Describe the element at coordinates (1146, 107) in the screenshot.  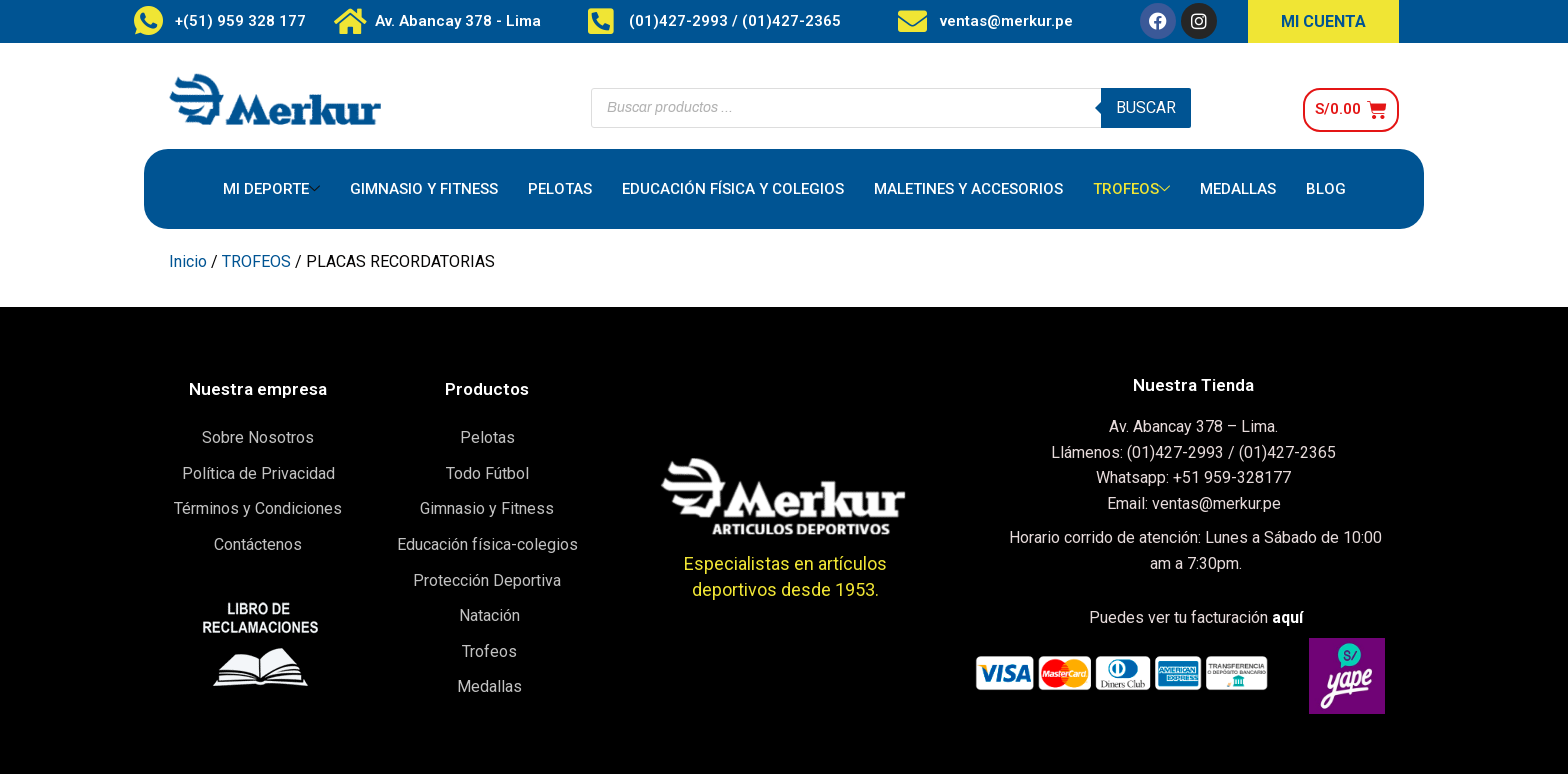
I see `Buscar` at that location.